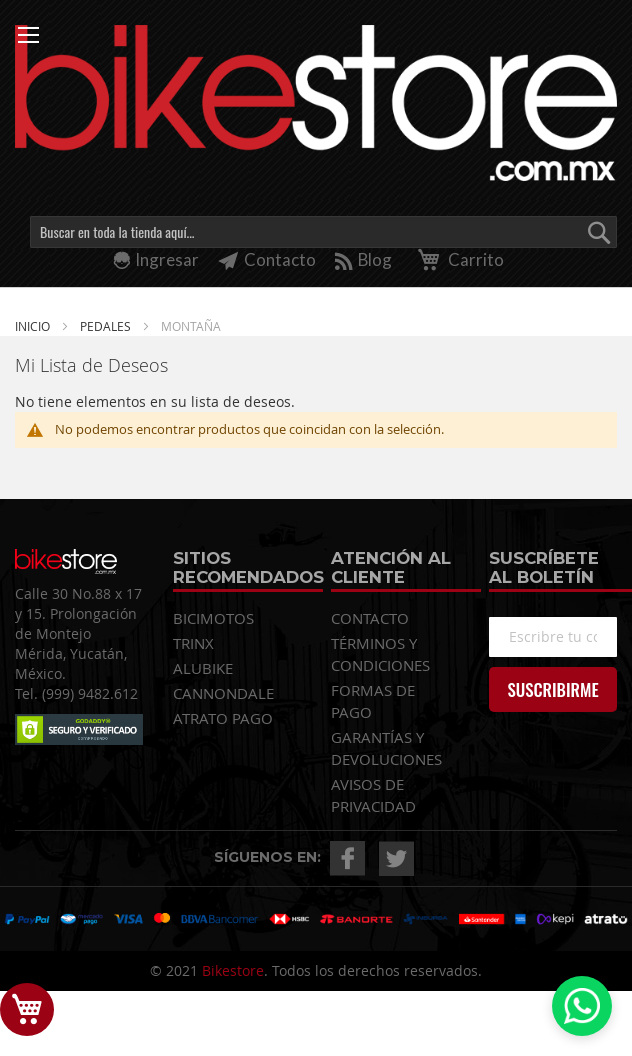 This screenshot has height=1056, width=632. I want to click on BICIMOTOS, so click(213, 618).